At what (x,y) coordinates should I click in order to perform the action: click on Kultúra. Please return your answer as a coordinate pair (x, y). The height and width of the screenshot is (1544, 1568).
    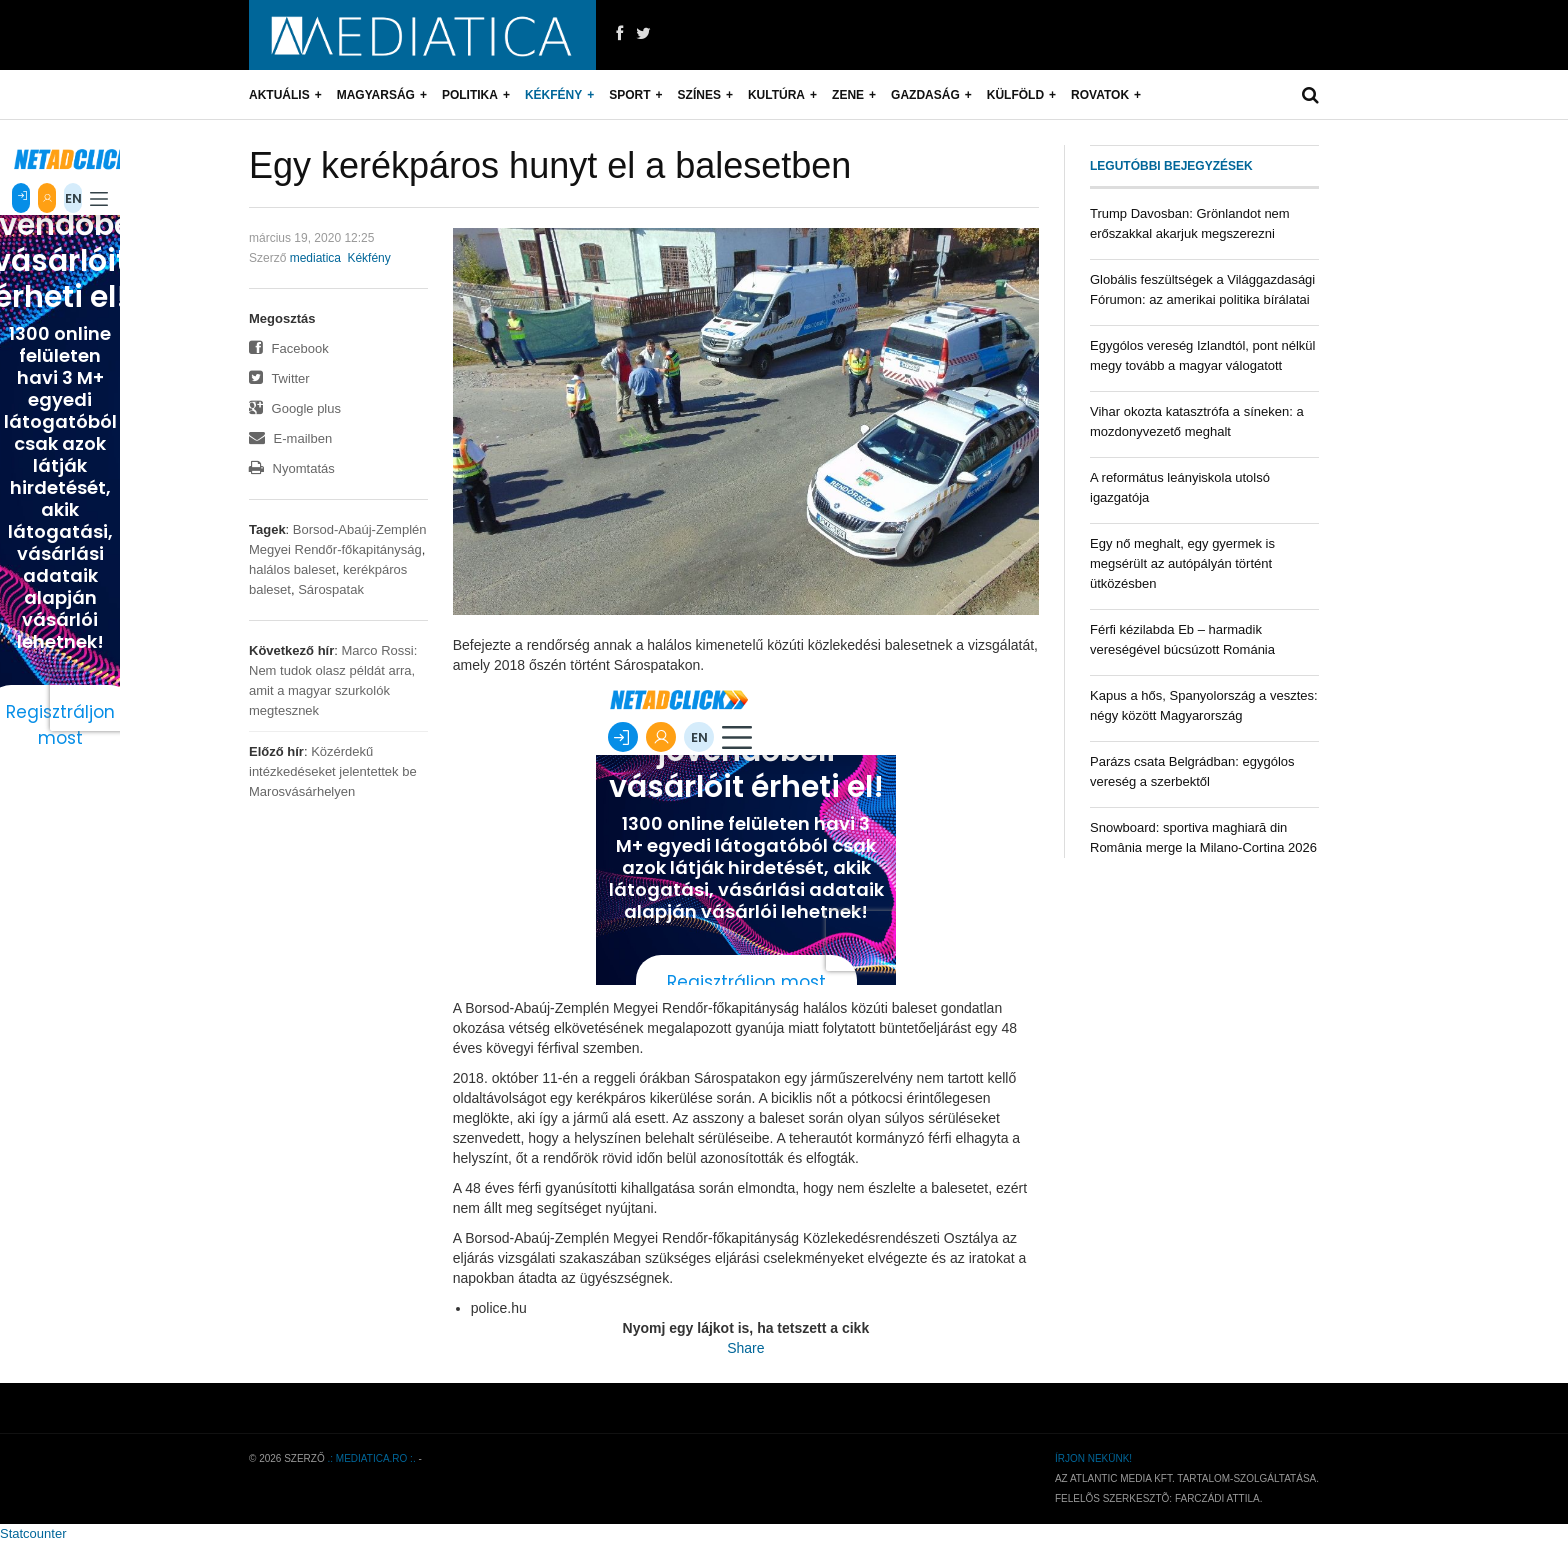
    Looking at the image, I should click on (776, 95).